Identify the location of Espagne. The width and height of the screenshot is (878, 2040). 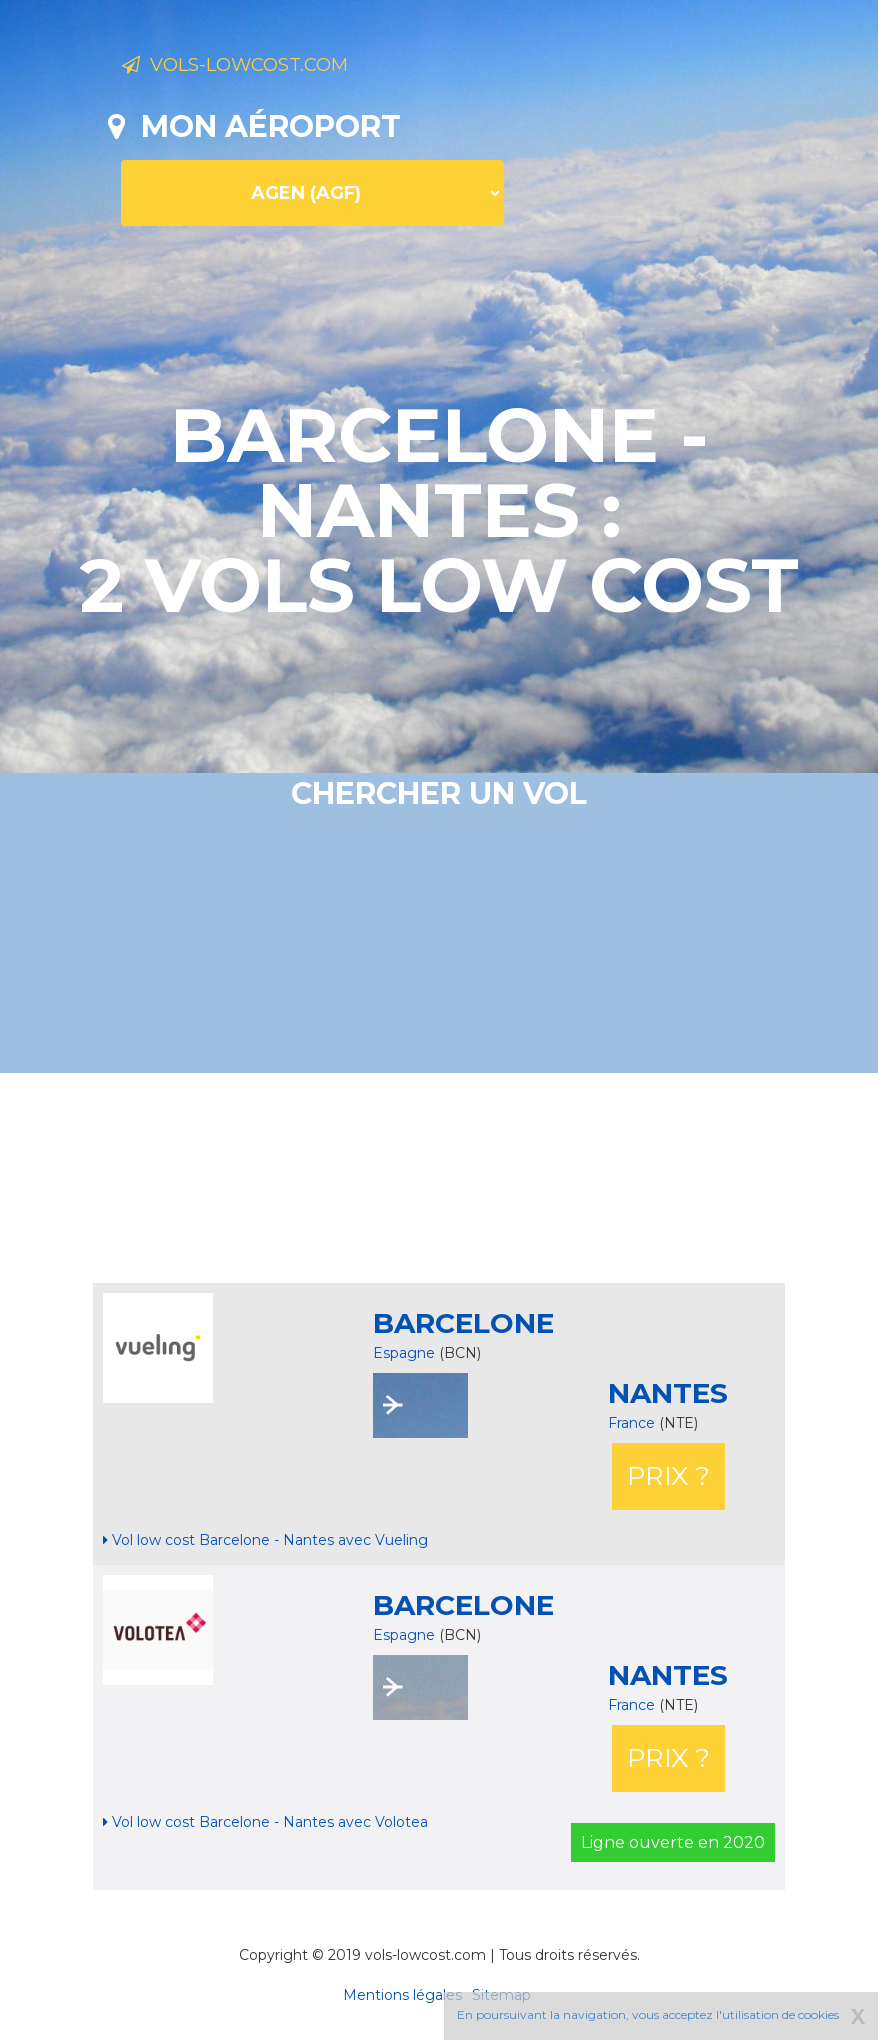
(404, 1353).